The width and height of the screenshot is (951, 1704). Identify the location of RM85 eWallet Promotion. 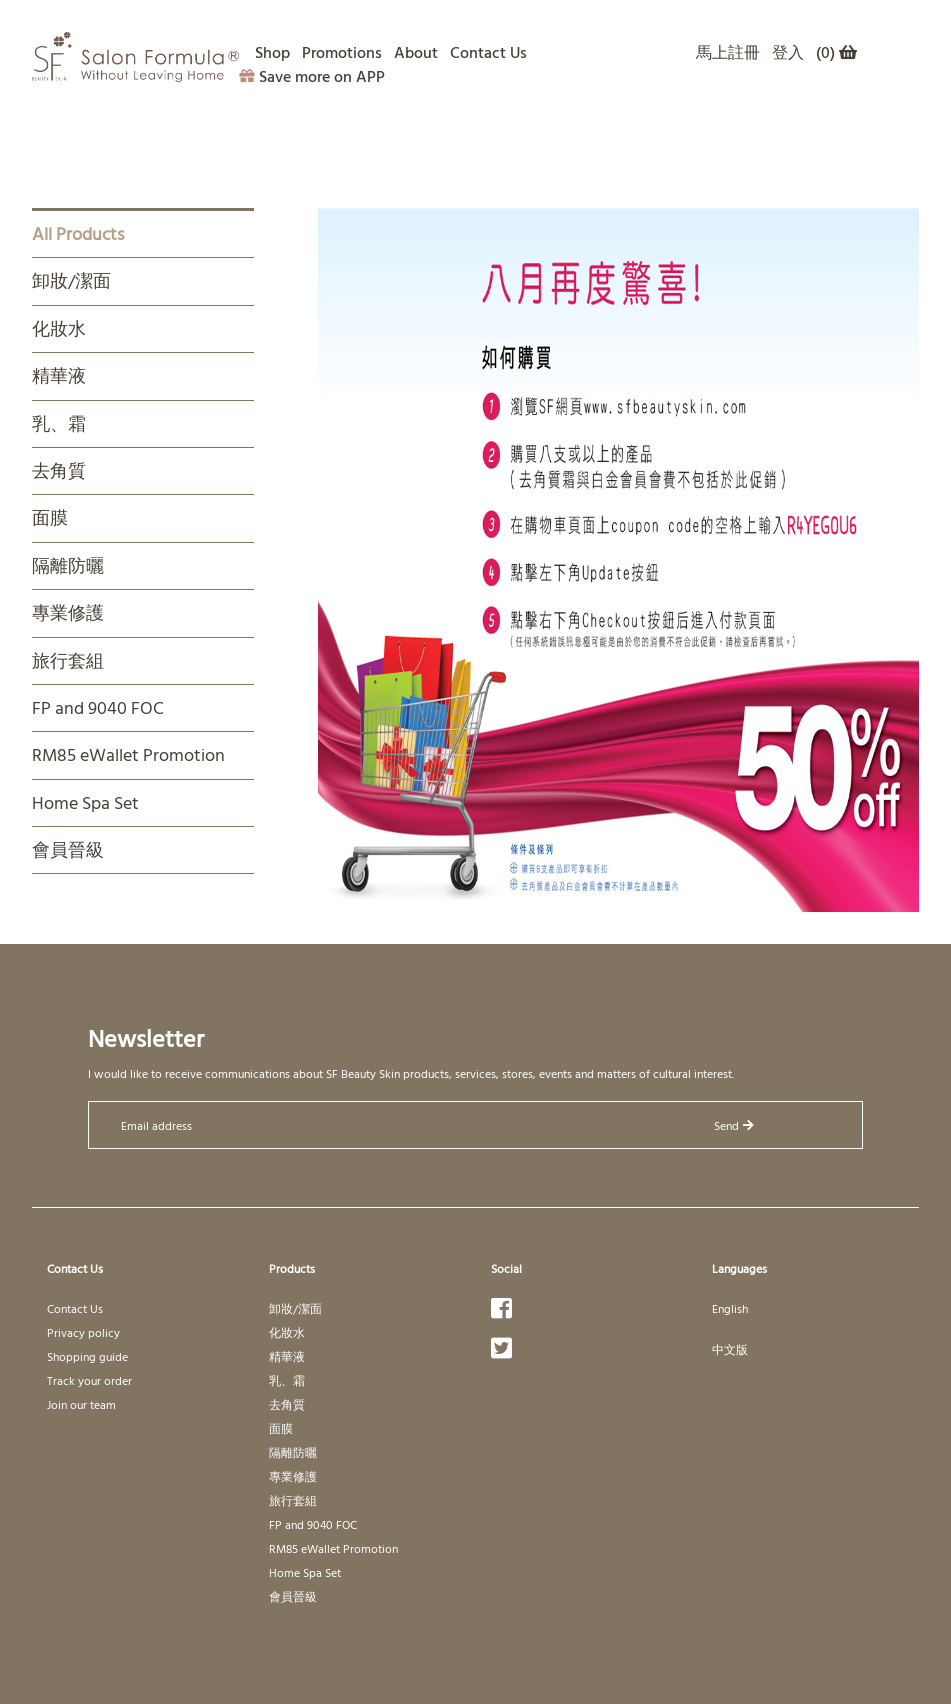
(128, 754).